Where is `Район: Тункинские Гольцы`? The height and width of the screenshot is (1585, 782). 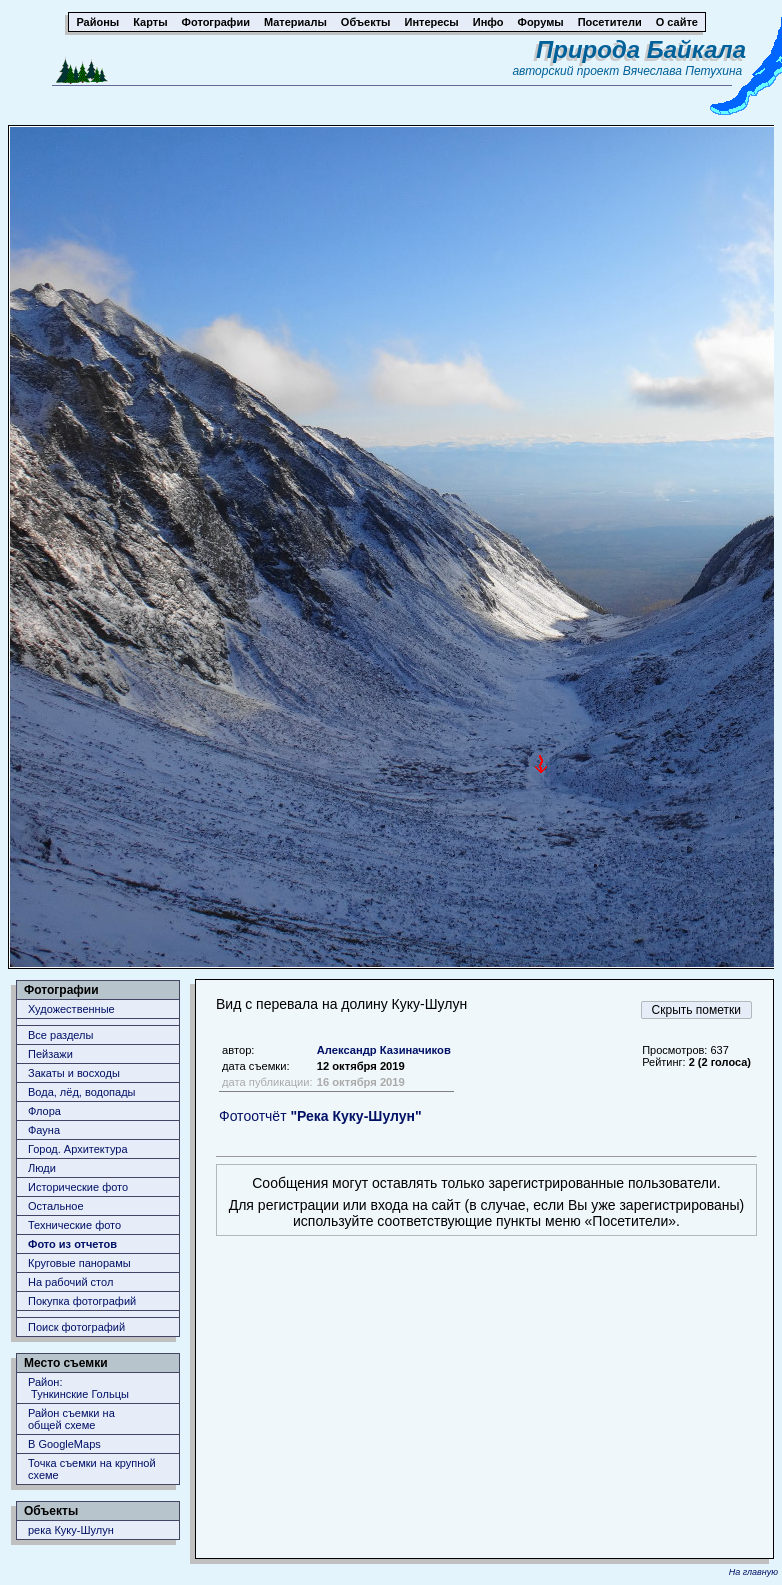
Район: Тункинские Гольцы is located at coordinates (78, 1388).